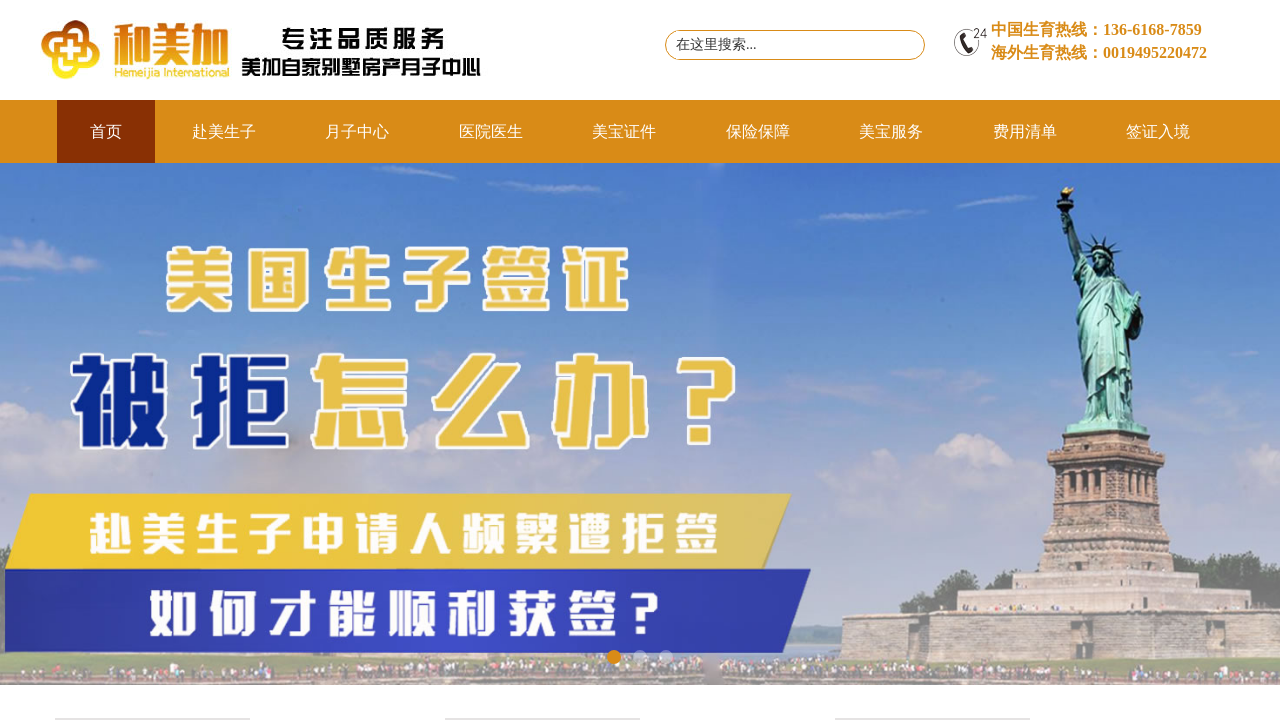 The image size is (1280, 720). Describe the element at coordinates (224, 131) in the screenshot. I see `赴美生子` at that location.